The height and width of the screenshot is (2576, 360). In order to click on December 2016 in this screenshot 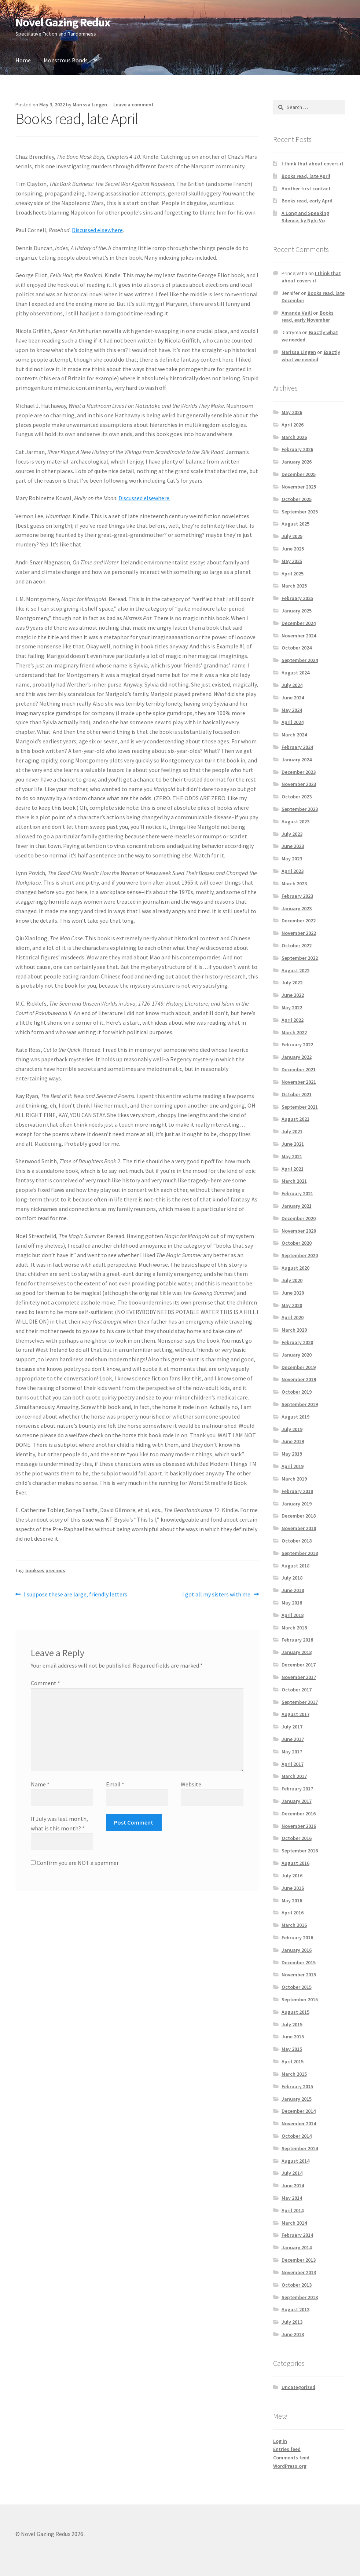, I will do `click(299, 1813)`.